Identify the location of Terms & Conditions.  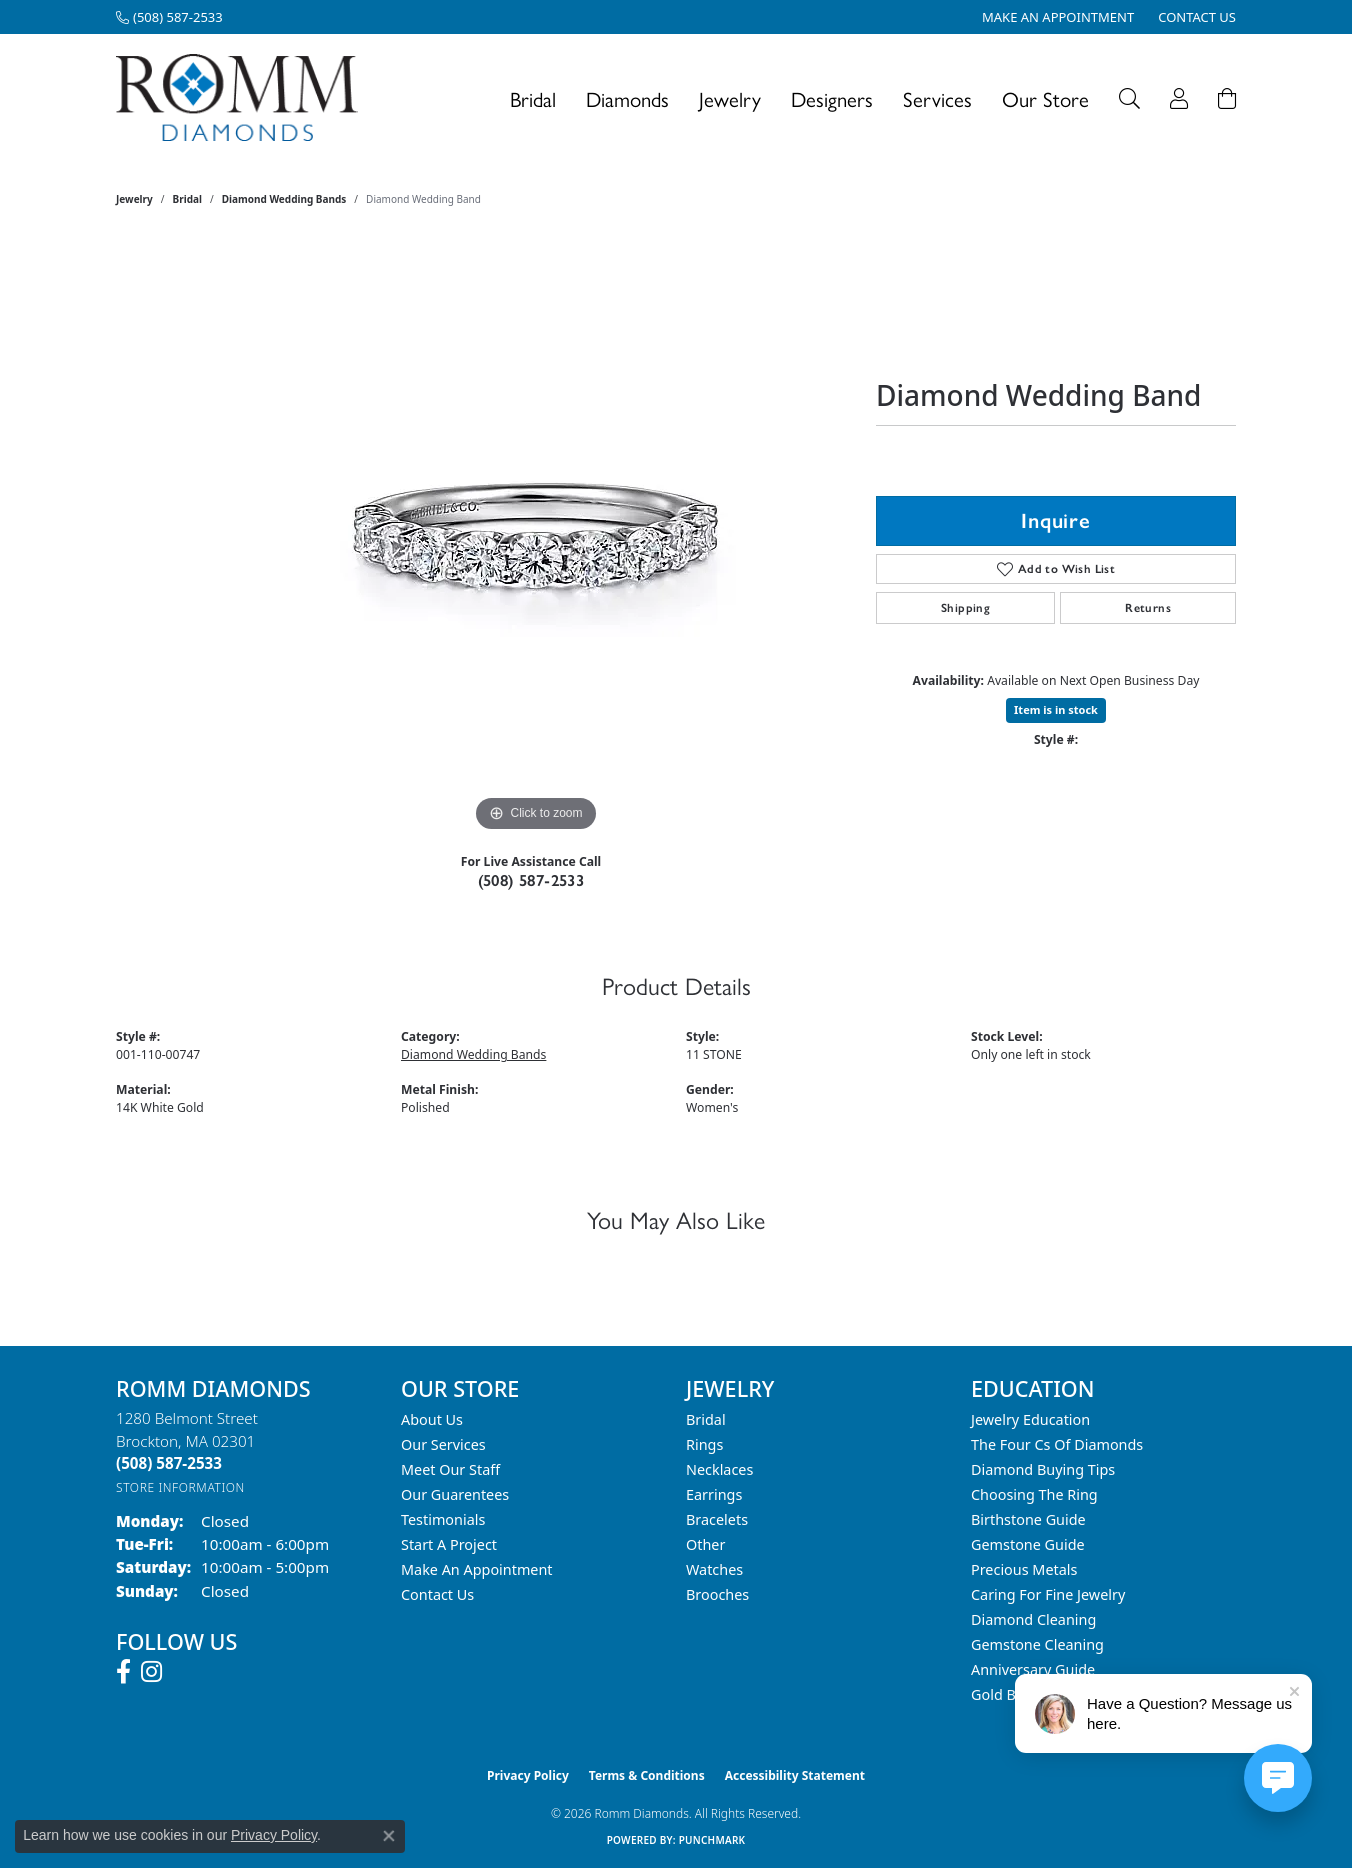
(647, 1775).